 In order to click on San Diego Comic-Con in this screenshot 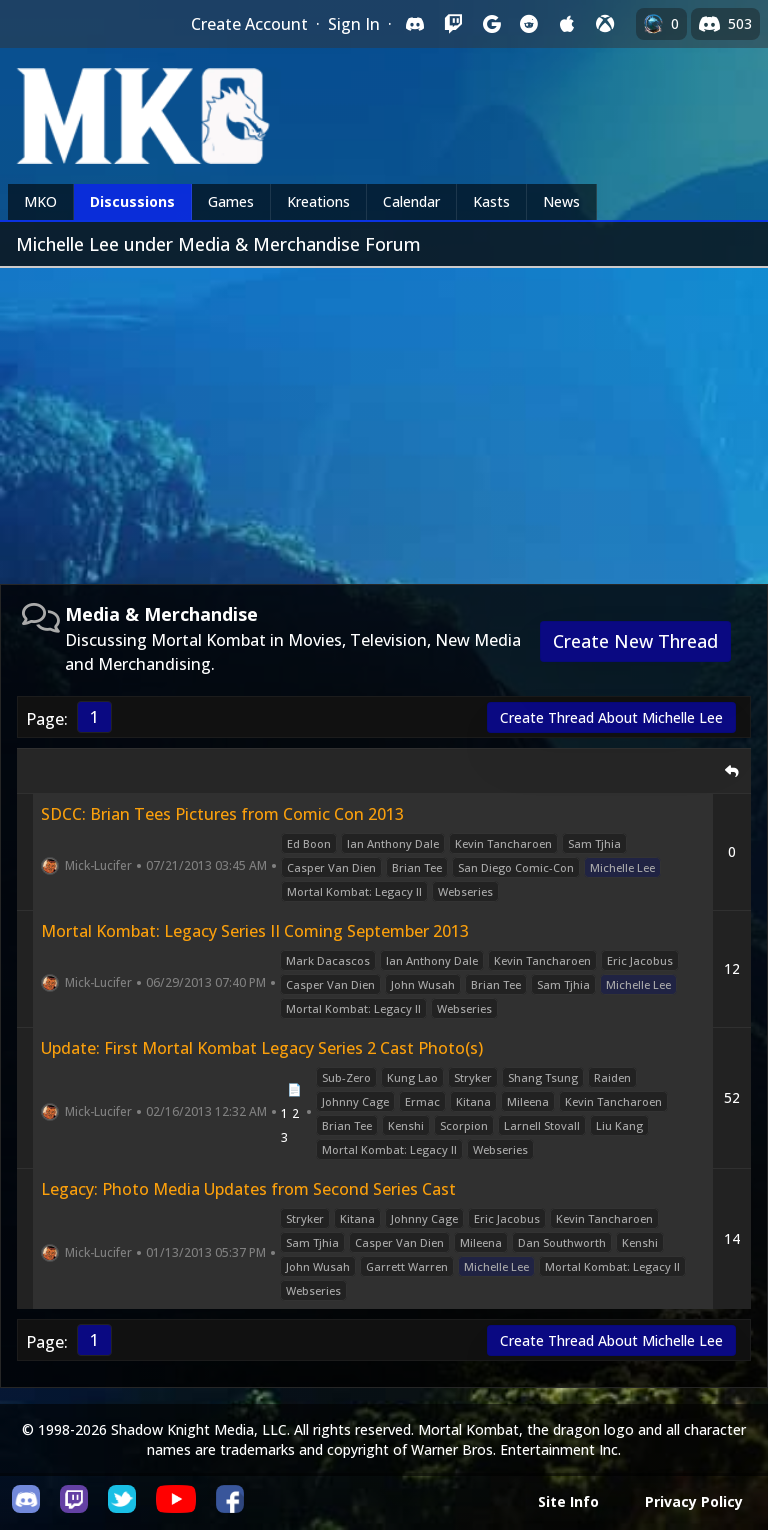, I will do `click(516, 867)`.